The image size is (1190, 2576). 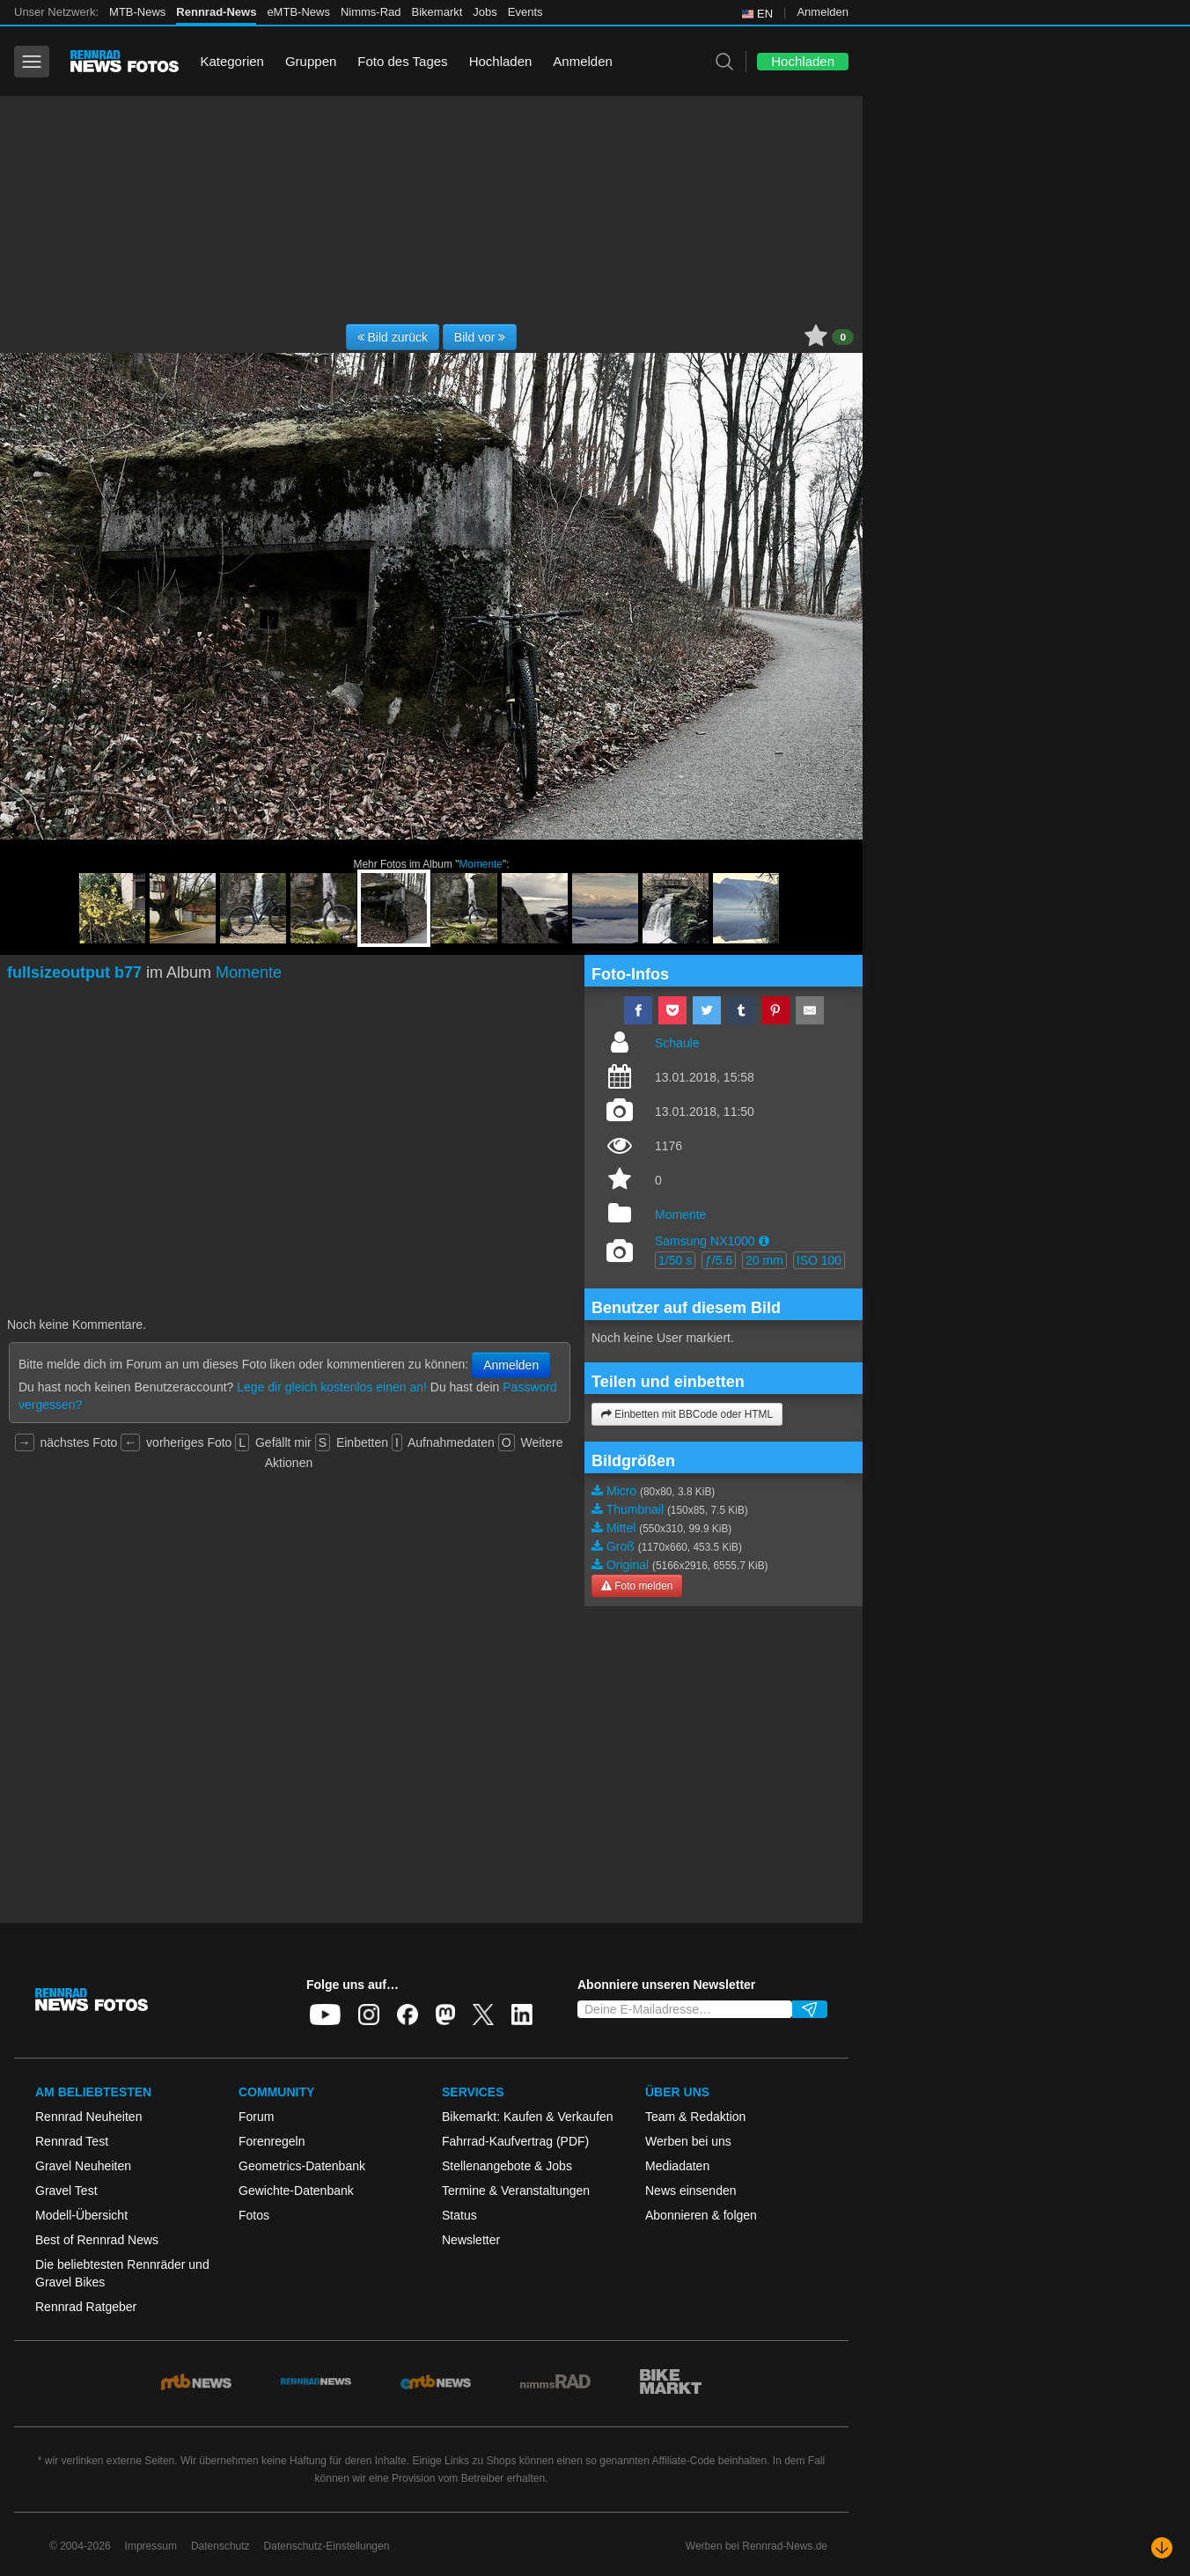 I want to click on Fotos, so click(x=254, y=2215).